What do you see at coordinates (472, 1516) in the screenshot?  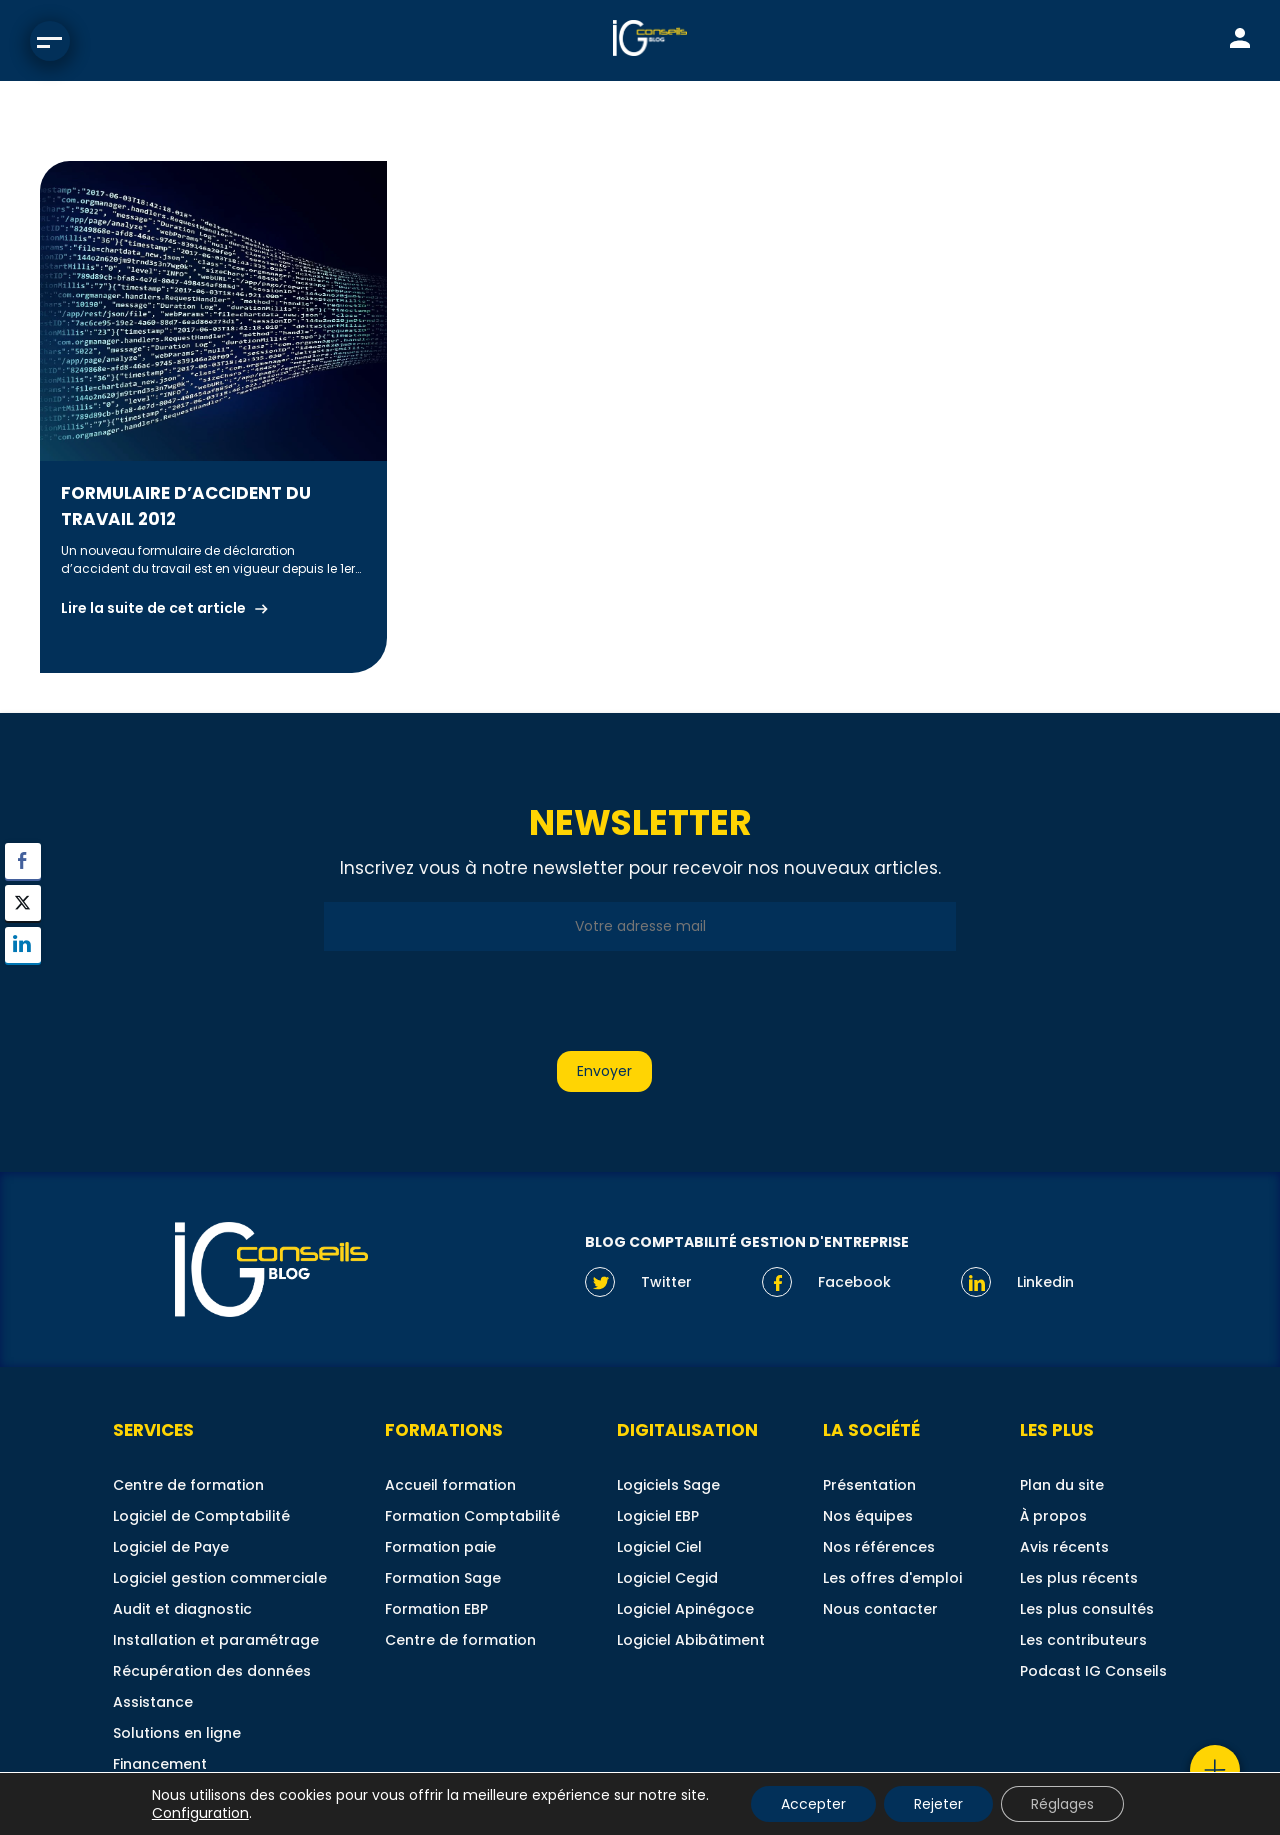 I see `Formation Comptabilité` at bounding box center [472, 1516].